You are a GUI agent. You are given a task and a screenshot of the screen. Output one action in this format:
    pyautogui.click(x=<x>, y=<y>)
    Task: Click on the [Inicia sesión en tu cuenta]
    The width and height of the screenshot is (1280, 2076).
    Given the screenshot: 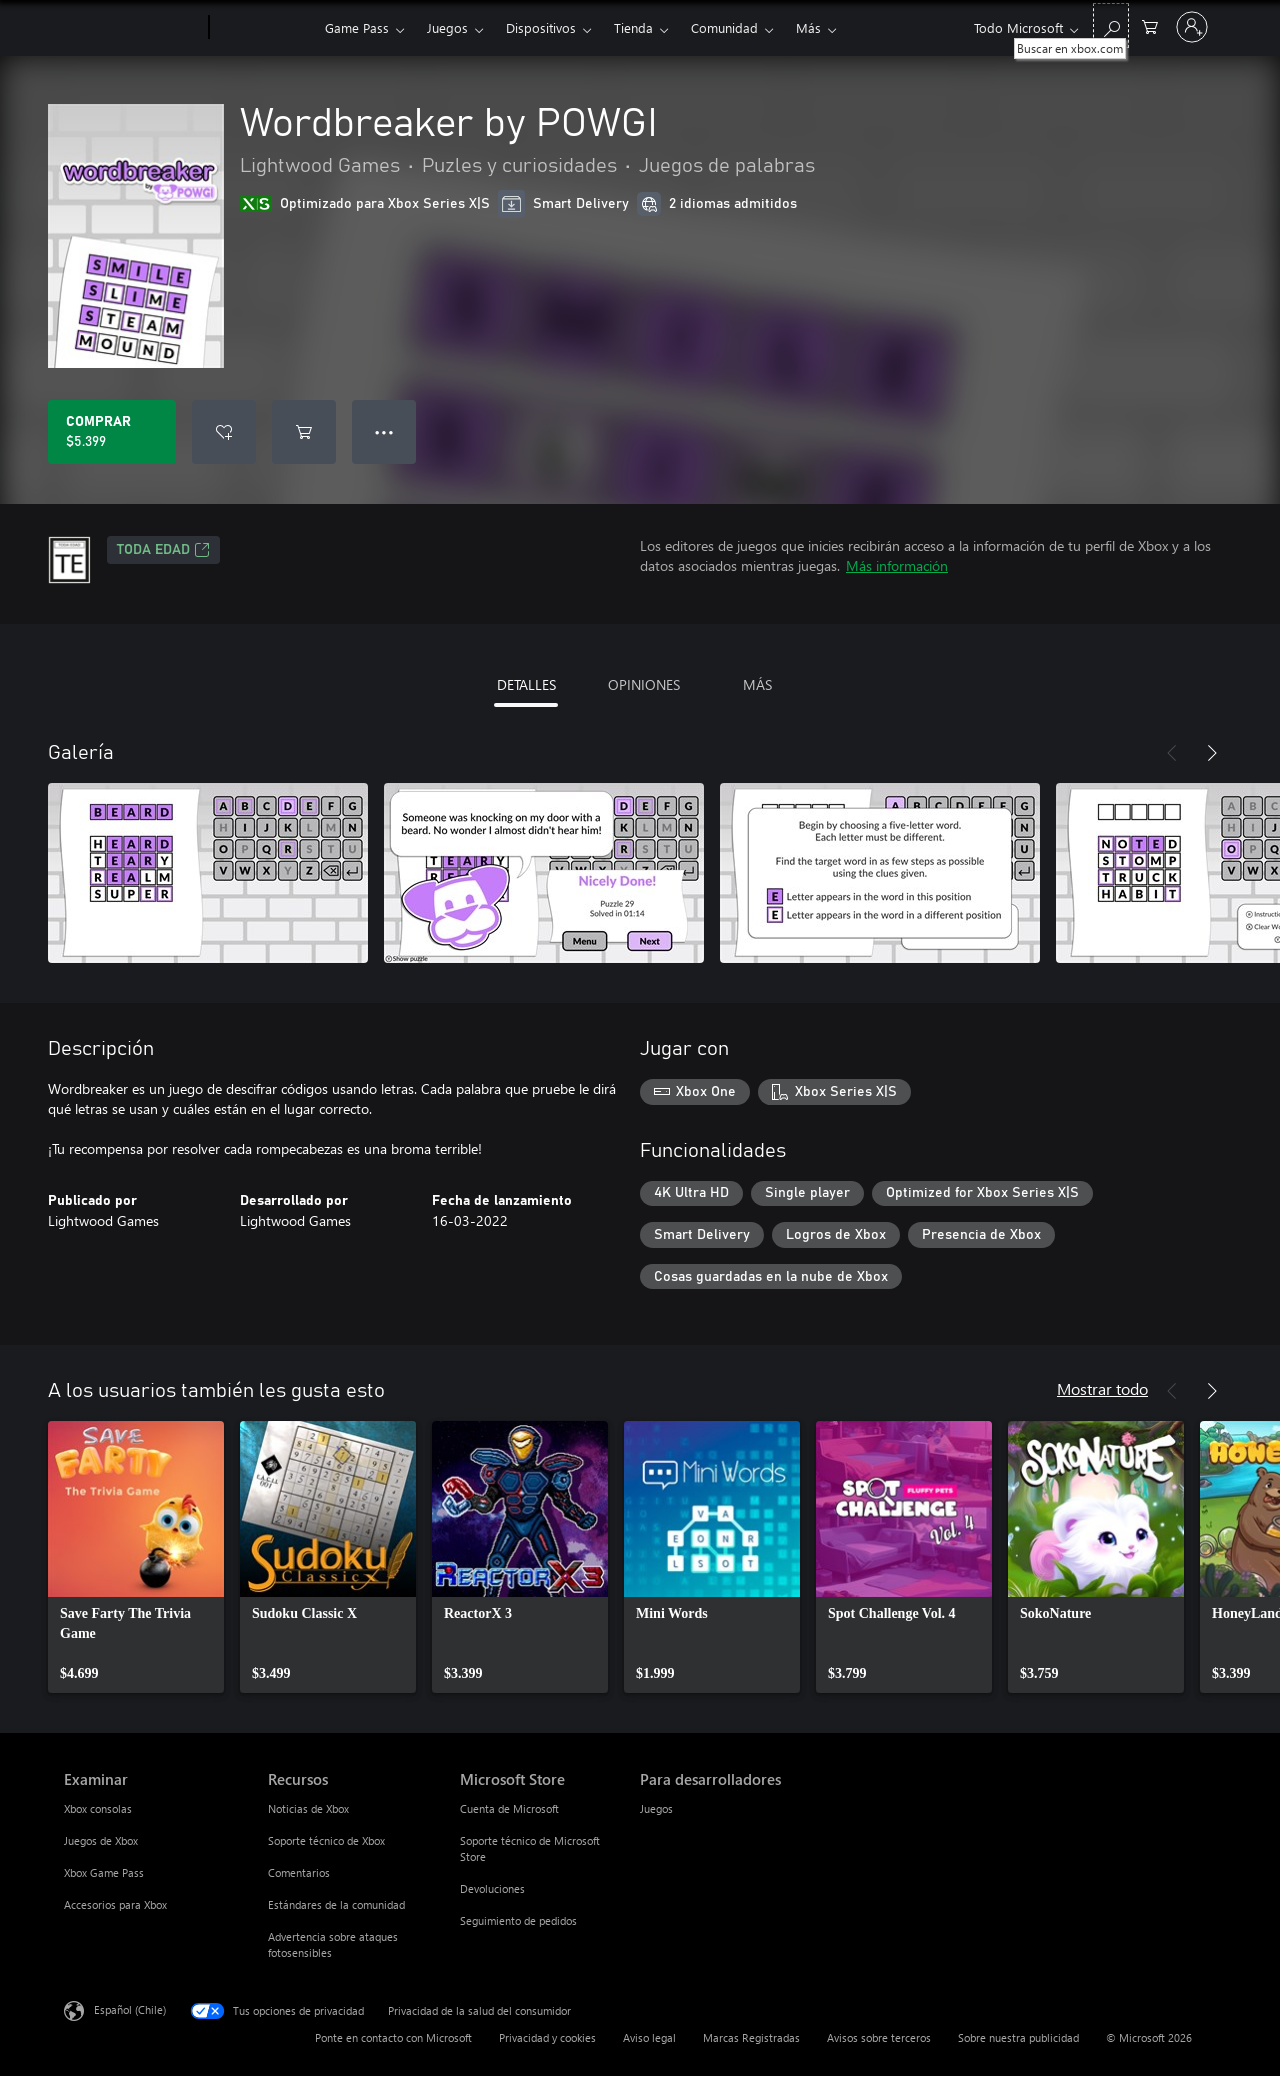 What is the action you would take?
    pyautogui.click(x=1192, y=27)
    